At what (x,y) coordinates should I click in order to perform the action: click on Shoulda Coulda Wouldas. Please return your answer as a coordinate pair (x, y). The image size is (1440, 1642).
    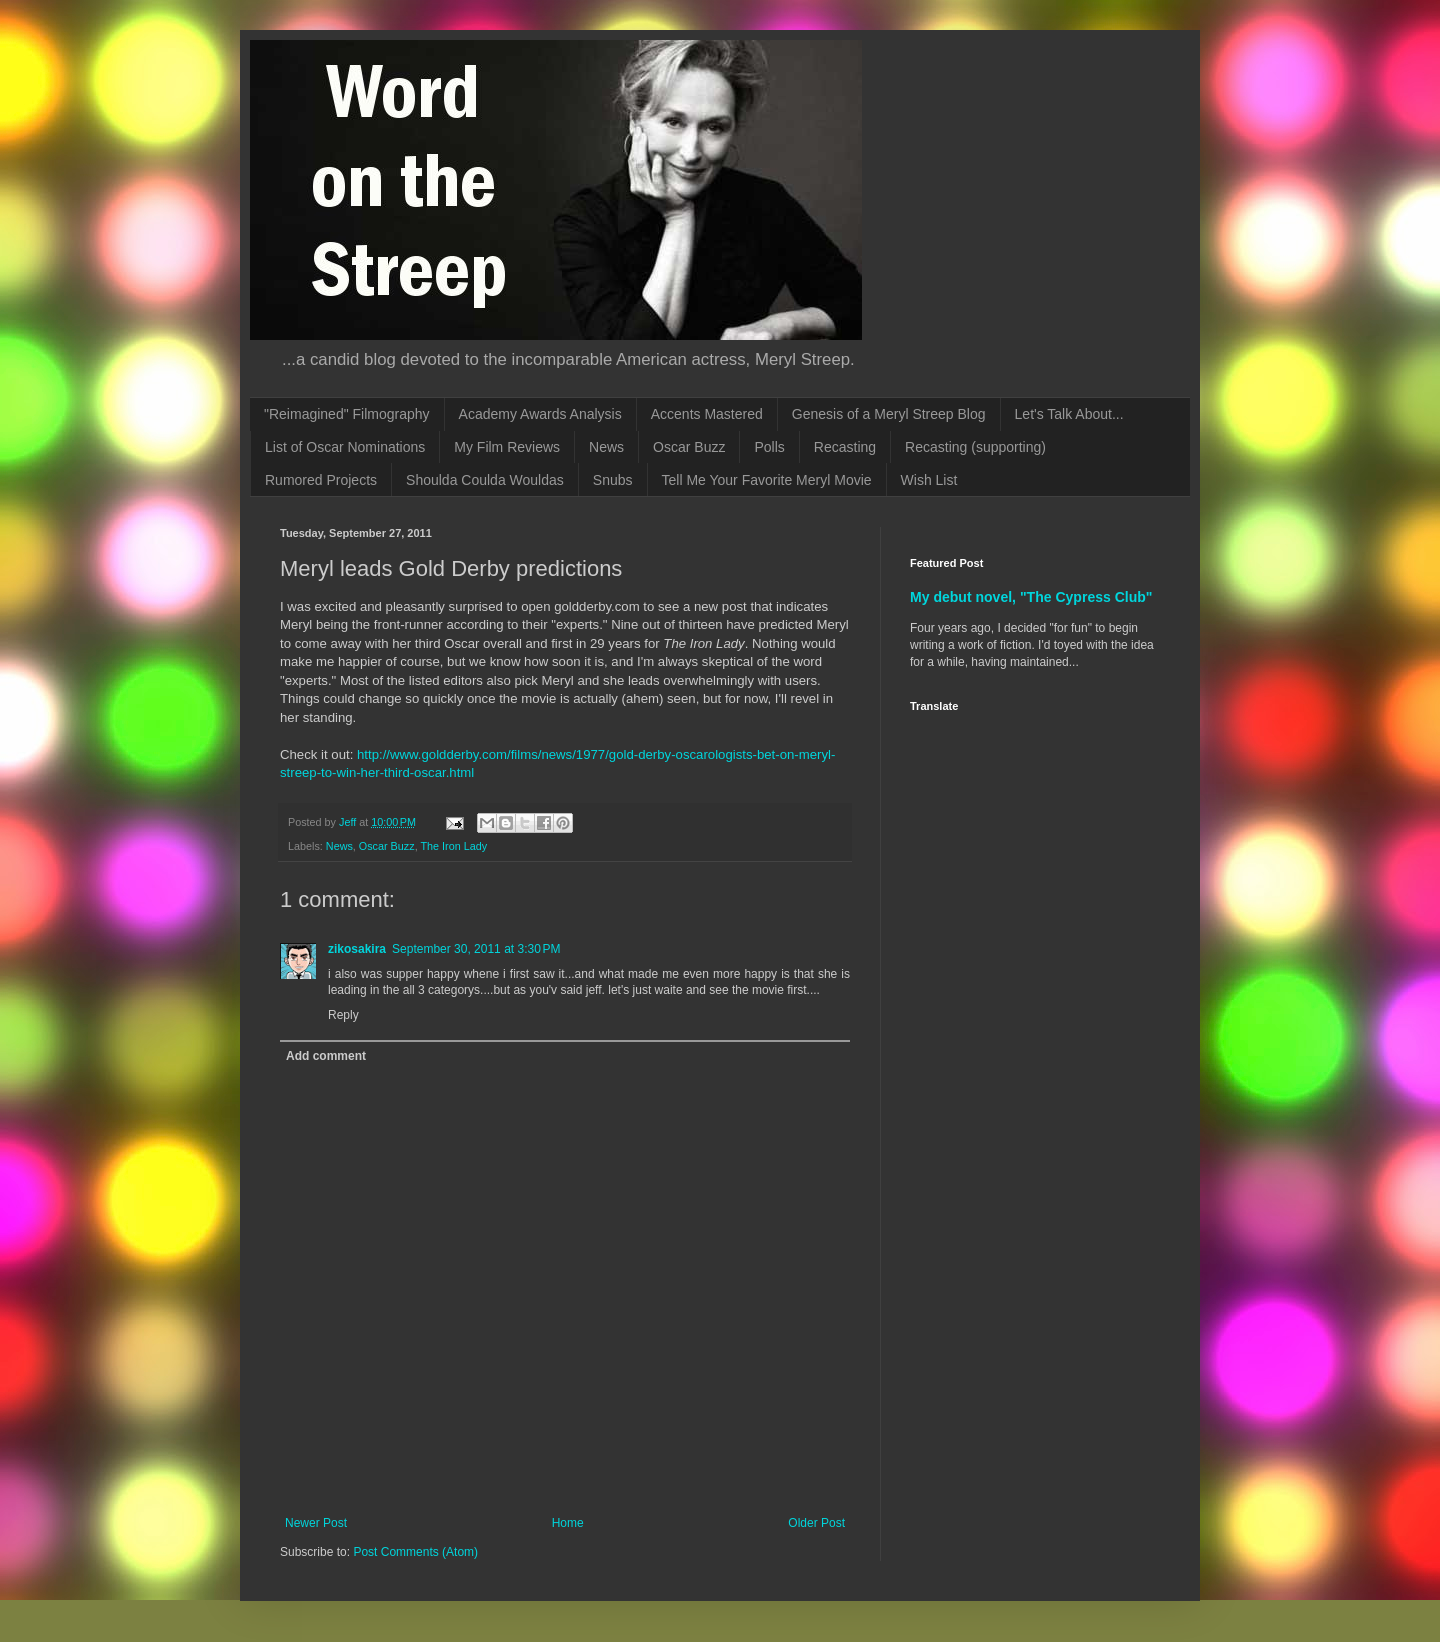
    Looking at the image, I should click on (485, 480).